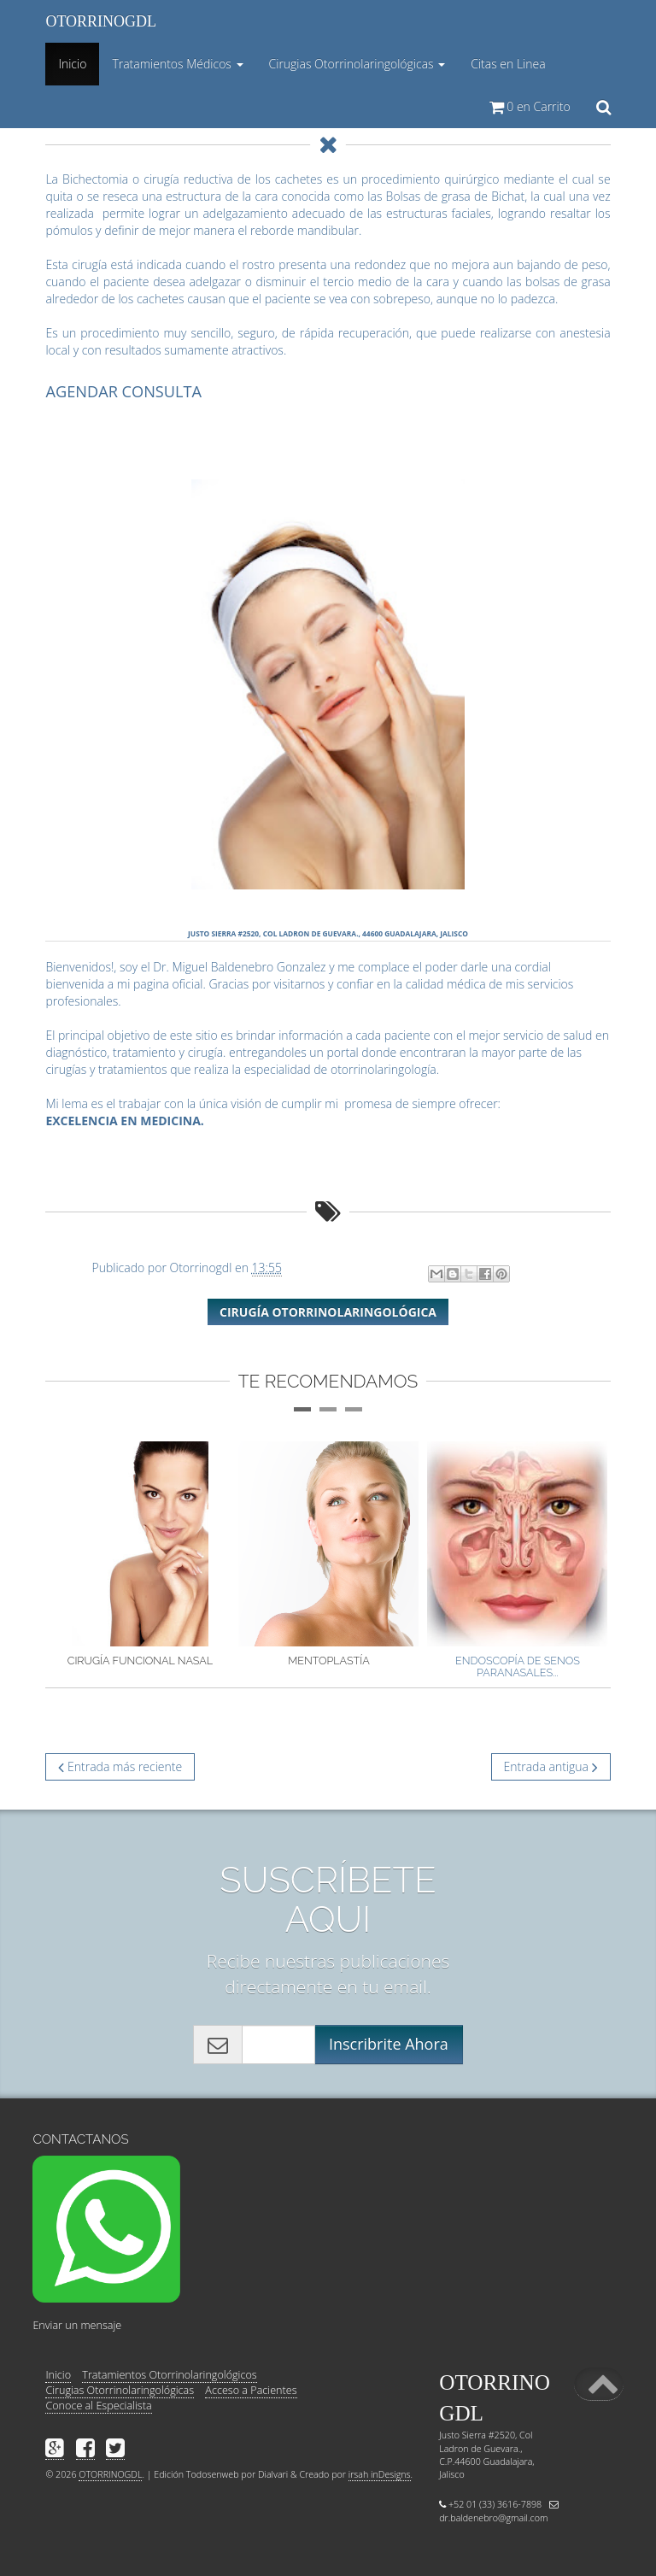  Describe the element at coordinates (636, 1555) in the screenshot. I see `Next` at that location.